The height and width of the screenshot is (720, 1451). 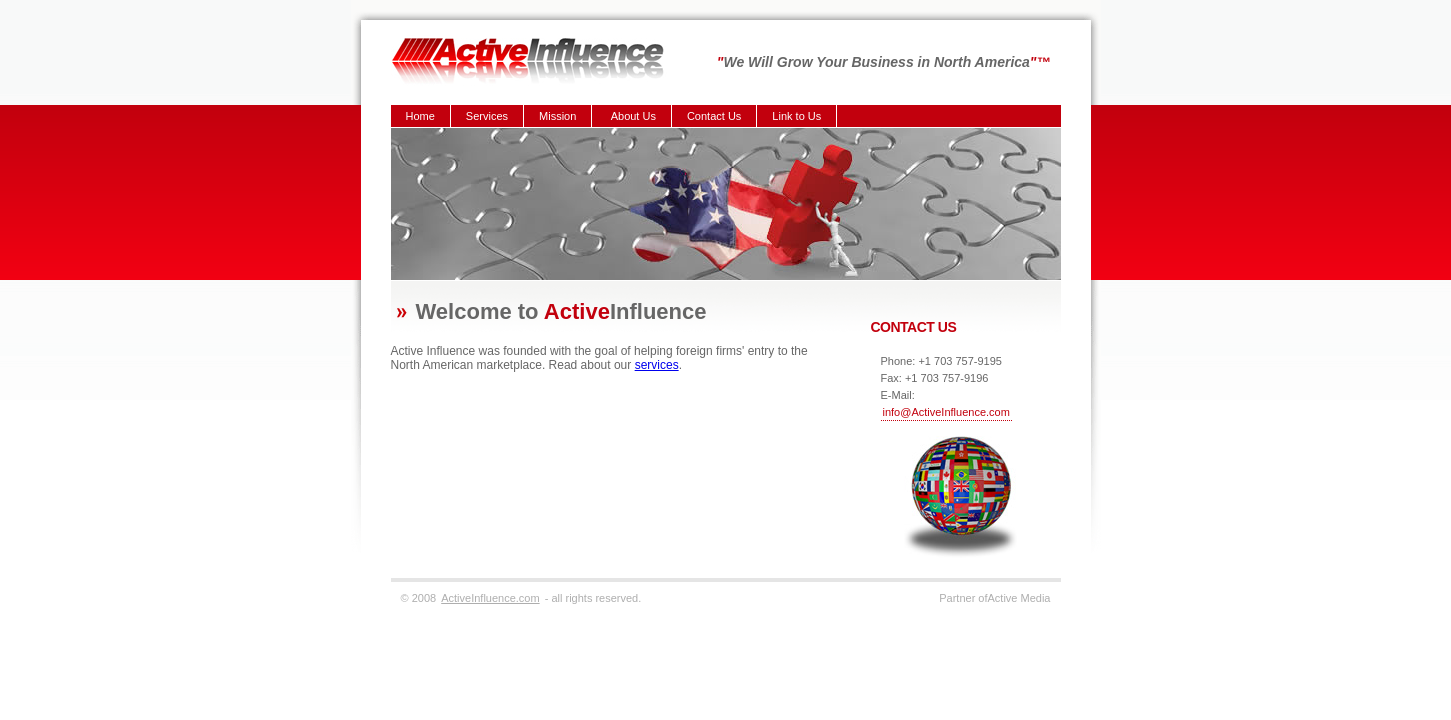 What do you see at coordinates (633, 116) in the screenshot?
I see `About Us` at bounding box center [633, 116].